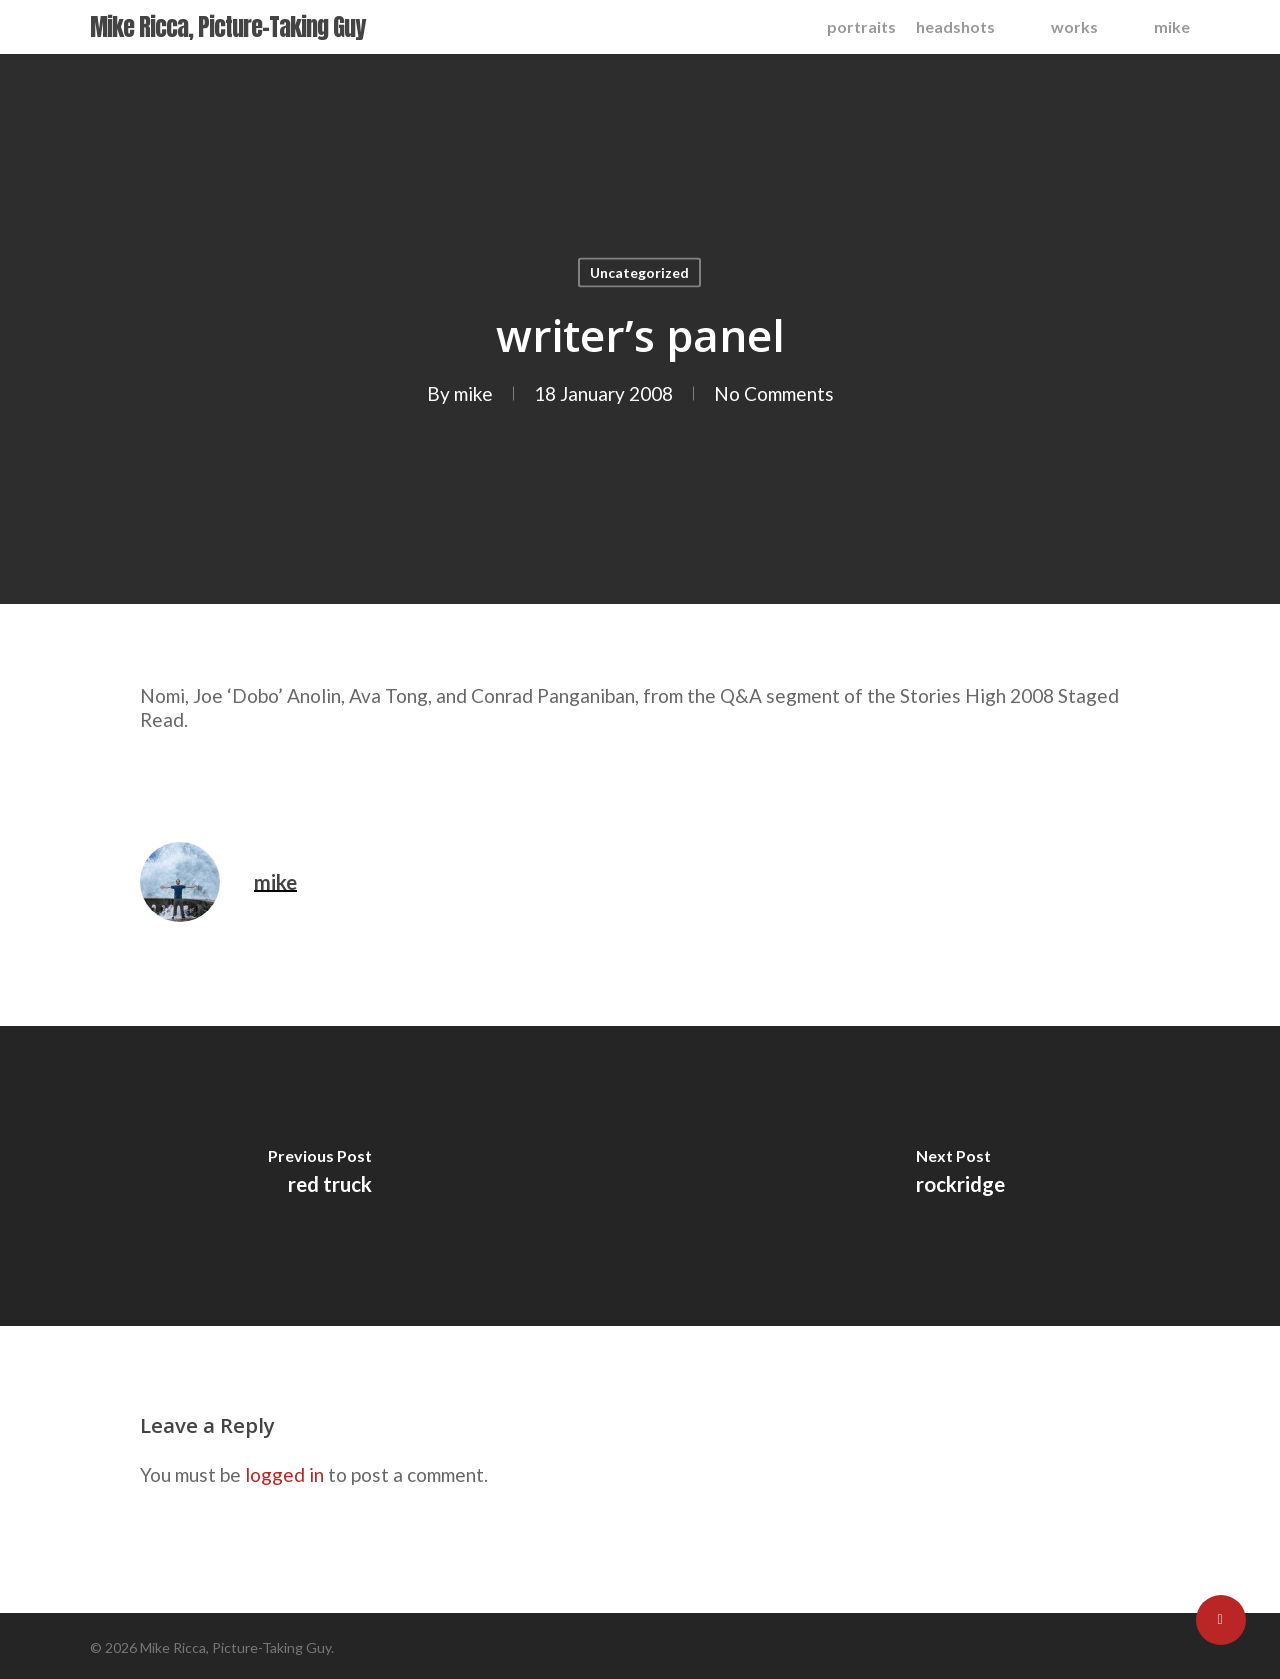 Image resolution: width=1280 pixels, height=1679 pixels. I want to click on No Comments, so click(774, 393).